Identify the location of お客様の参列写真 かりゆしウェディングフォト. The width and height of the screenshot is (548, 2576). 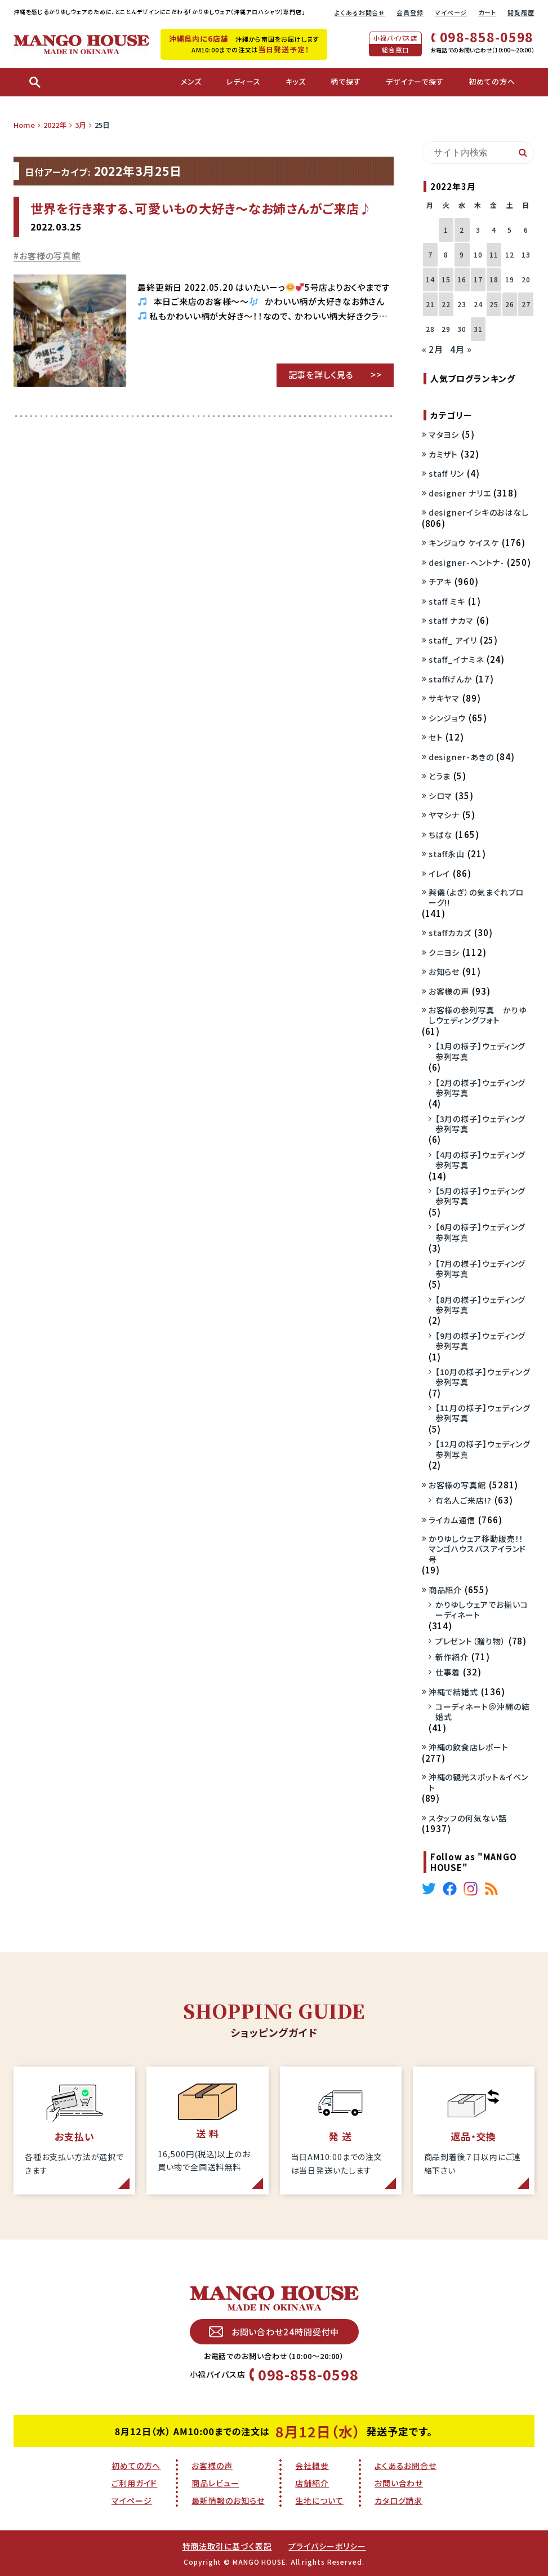
(478, 1015).